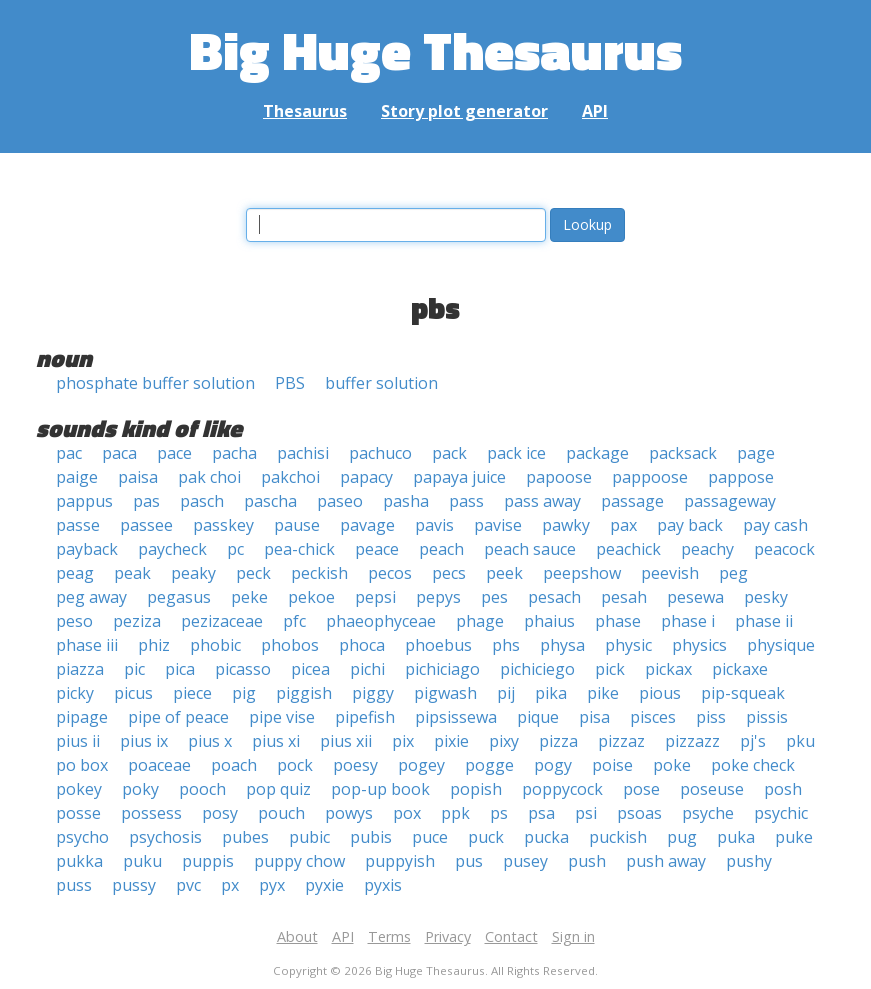  Describe the element at coordinates (511, 936) in the screenshot. I see `Contact` at that location.